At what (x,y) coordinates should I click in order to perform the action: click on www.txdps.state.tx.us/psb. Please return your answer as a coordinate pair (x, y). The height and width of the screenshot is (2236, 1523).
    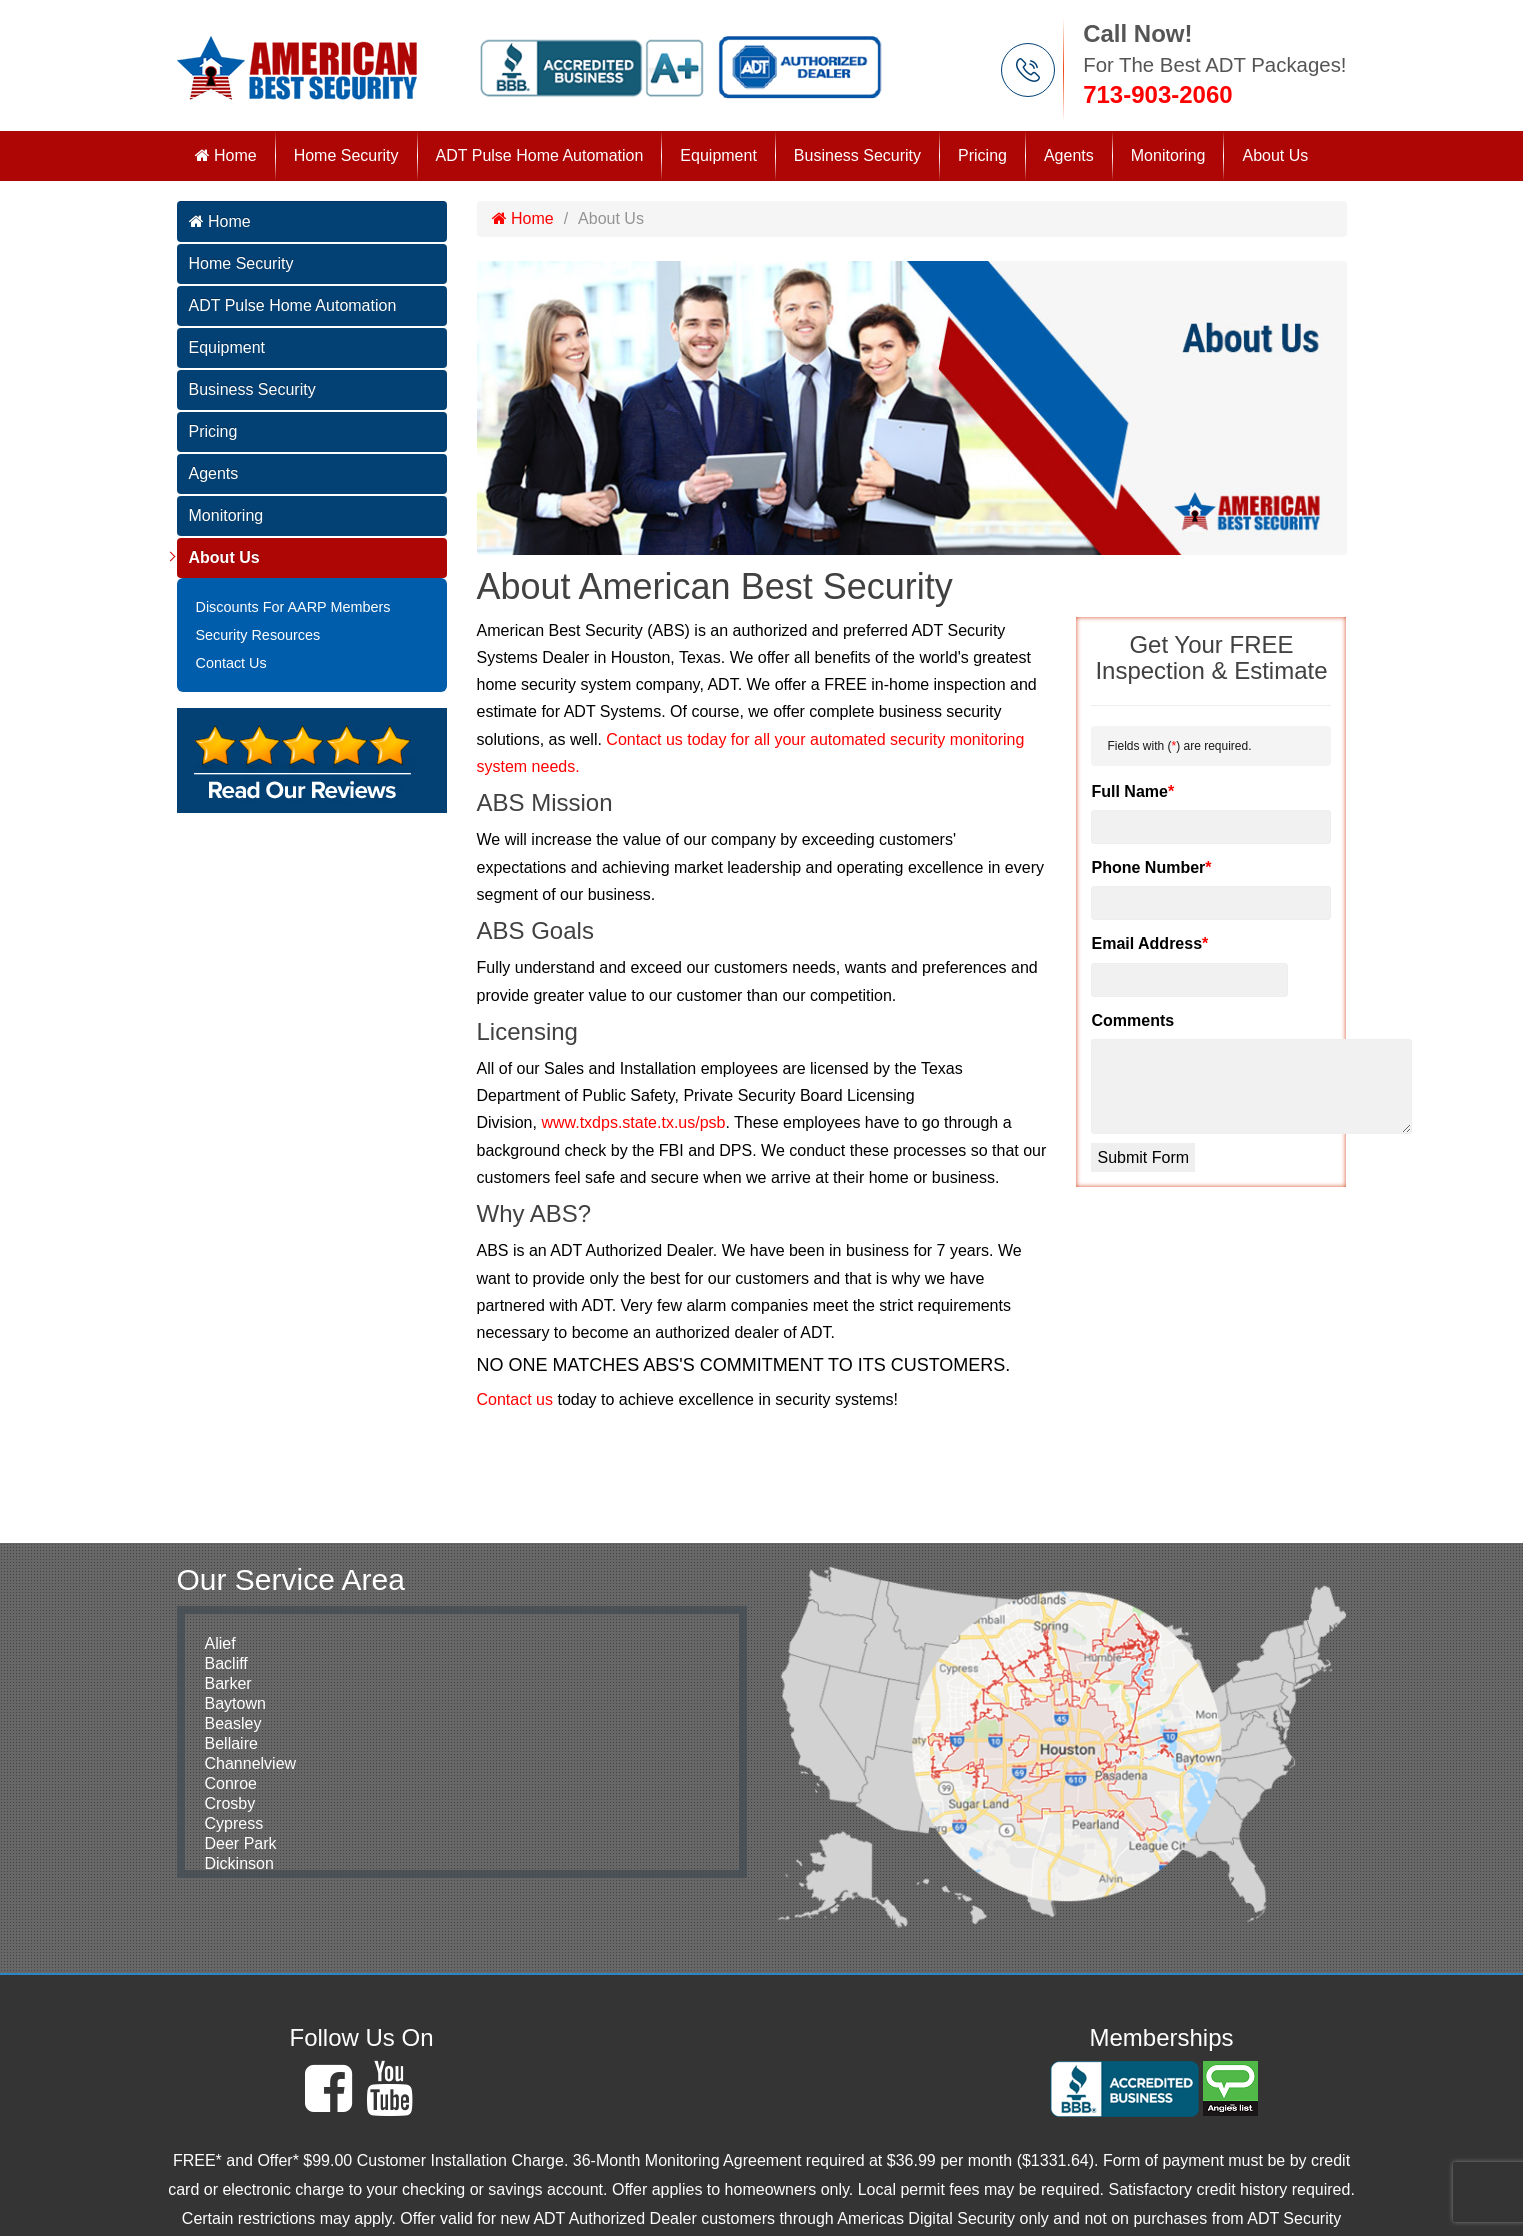
    Looking at the image, I should click on (633, 1122).